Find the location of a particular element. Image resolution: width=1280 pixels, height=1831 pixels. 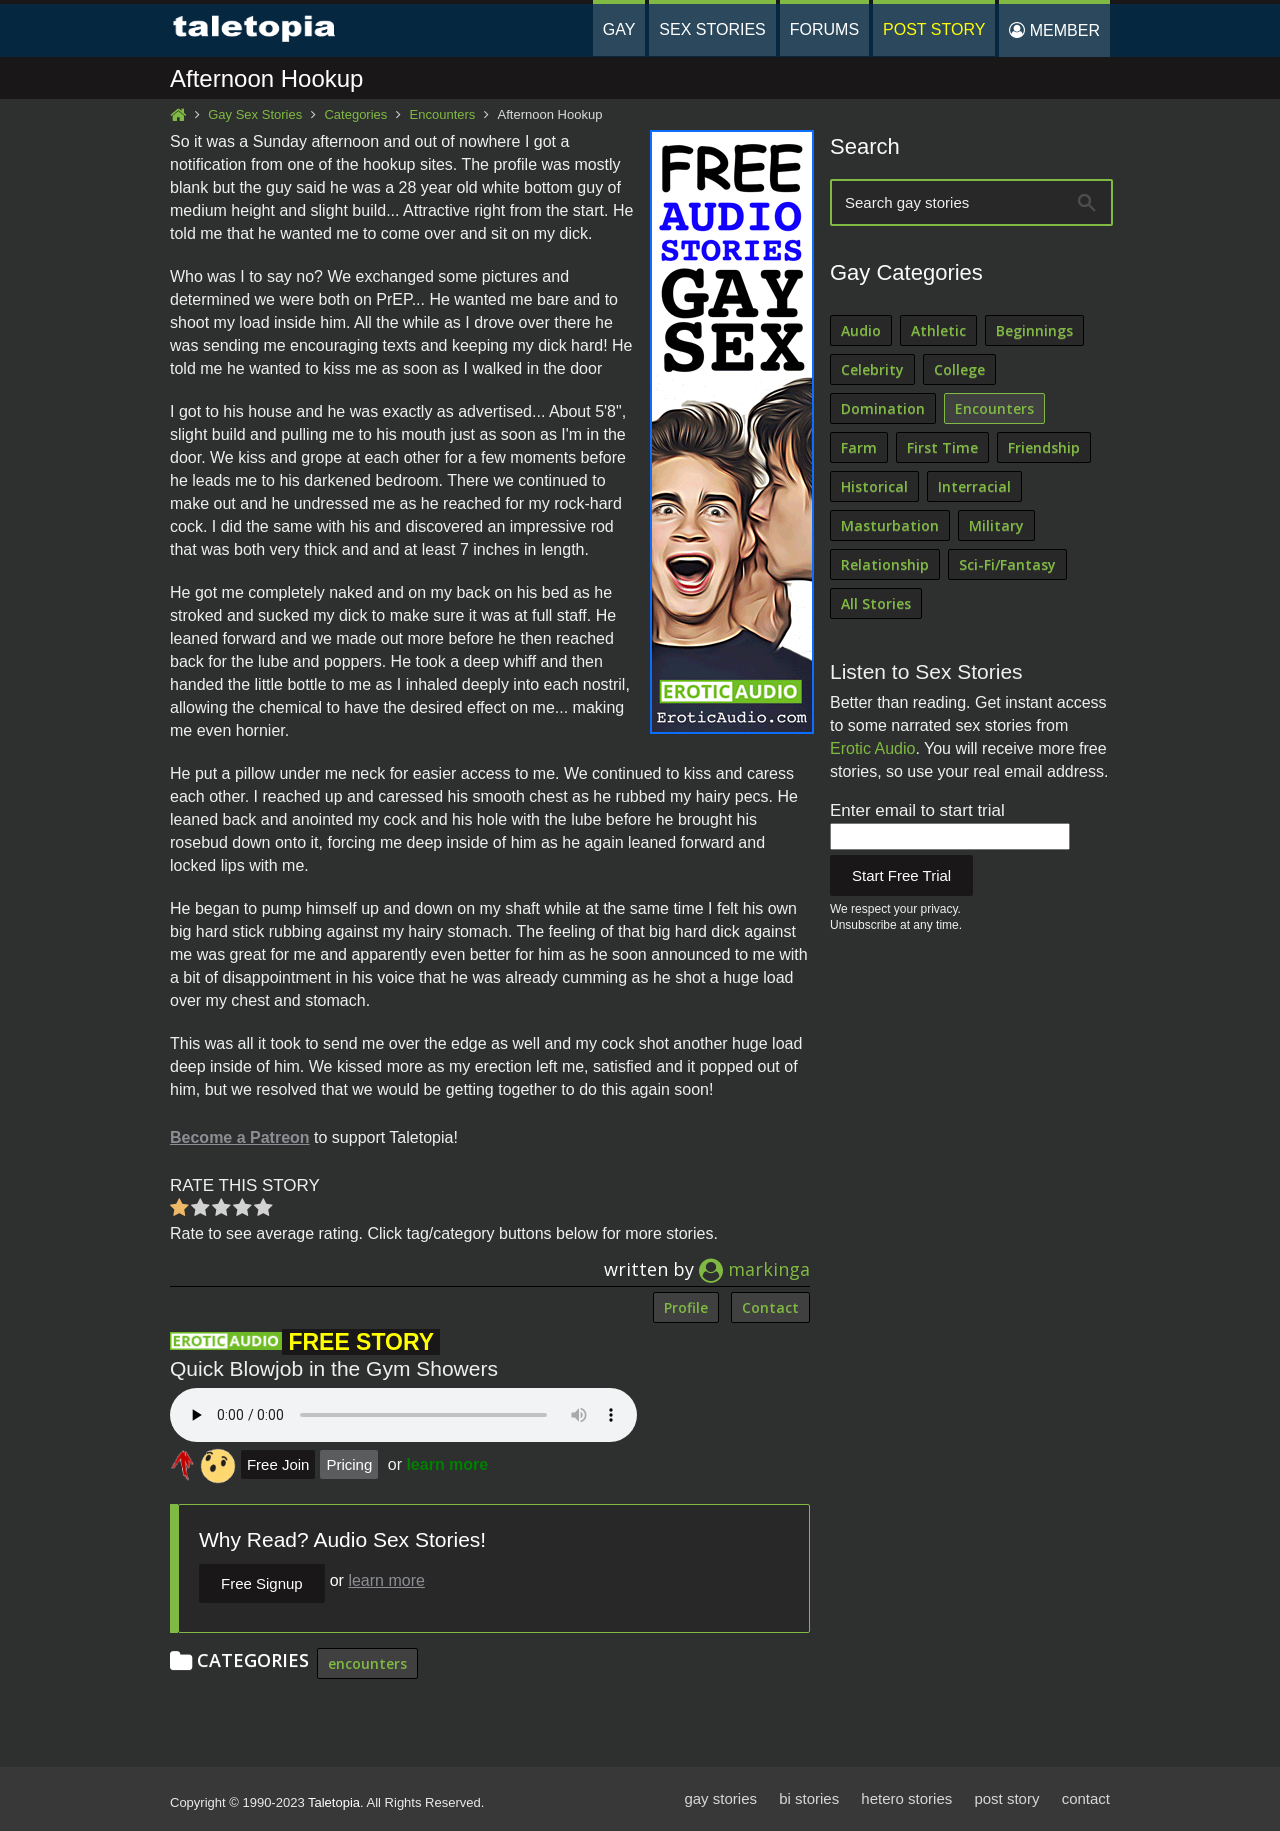

Member is located at coordinates (1054, 30).